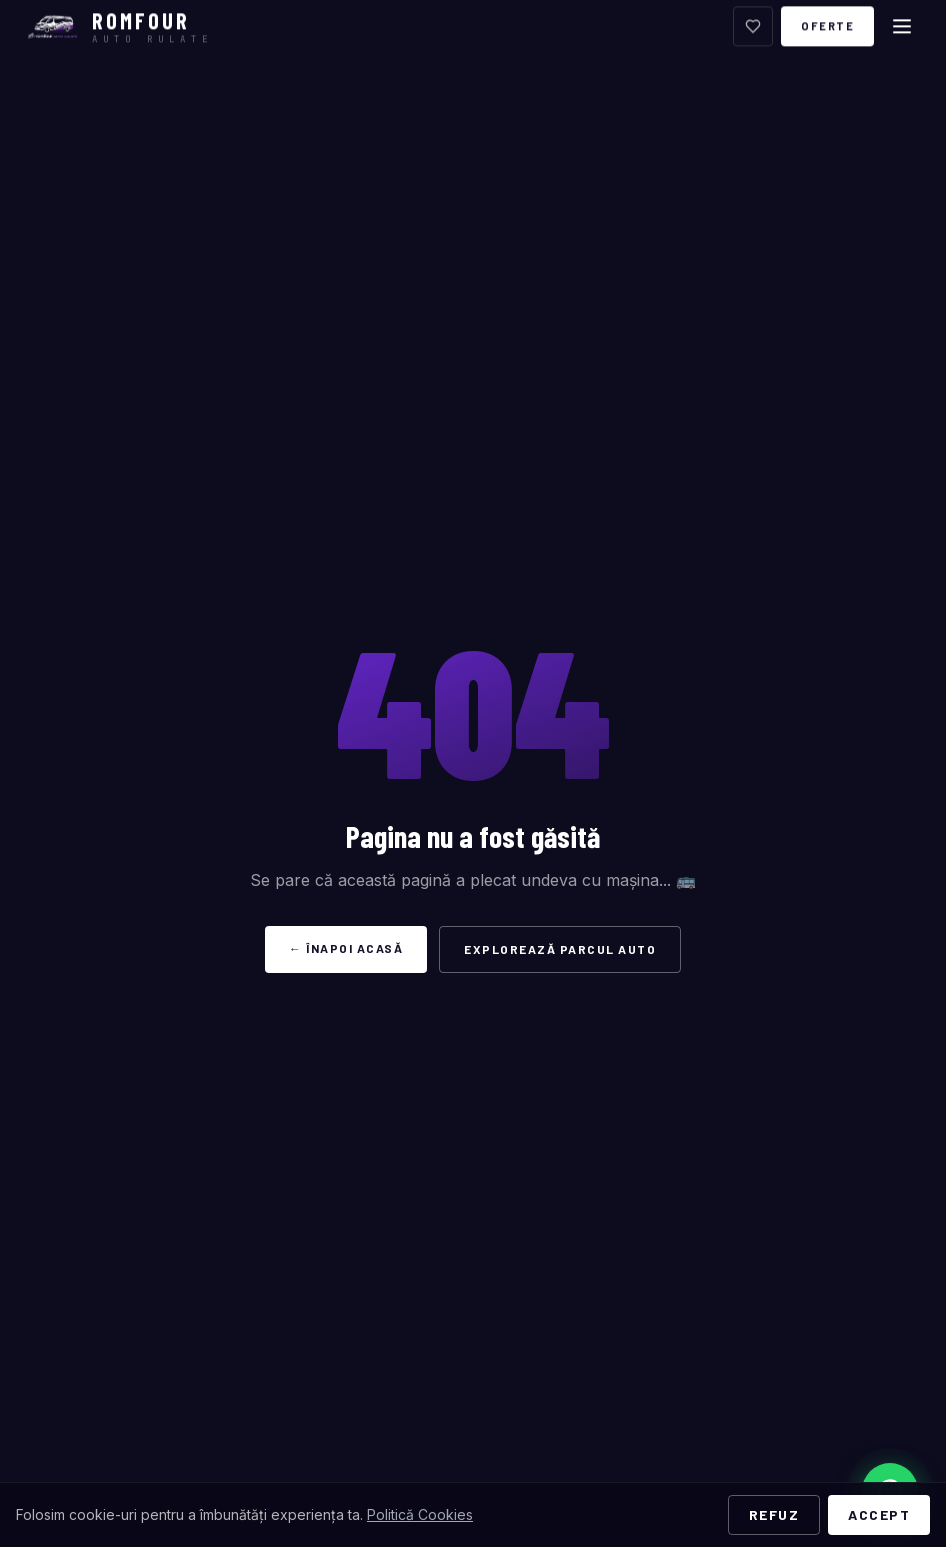 The width and height of the screenshot is (946, 1547). Describe the element at coordinates (879, 1514) in the screenshot. I see `Accept` at that location.